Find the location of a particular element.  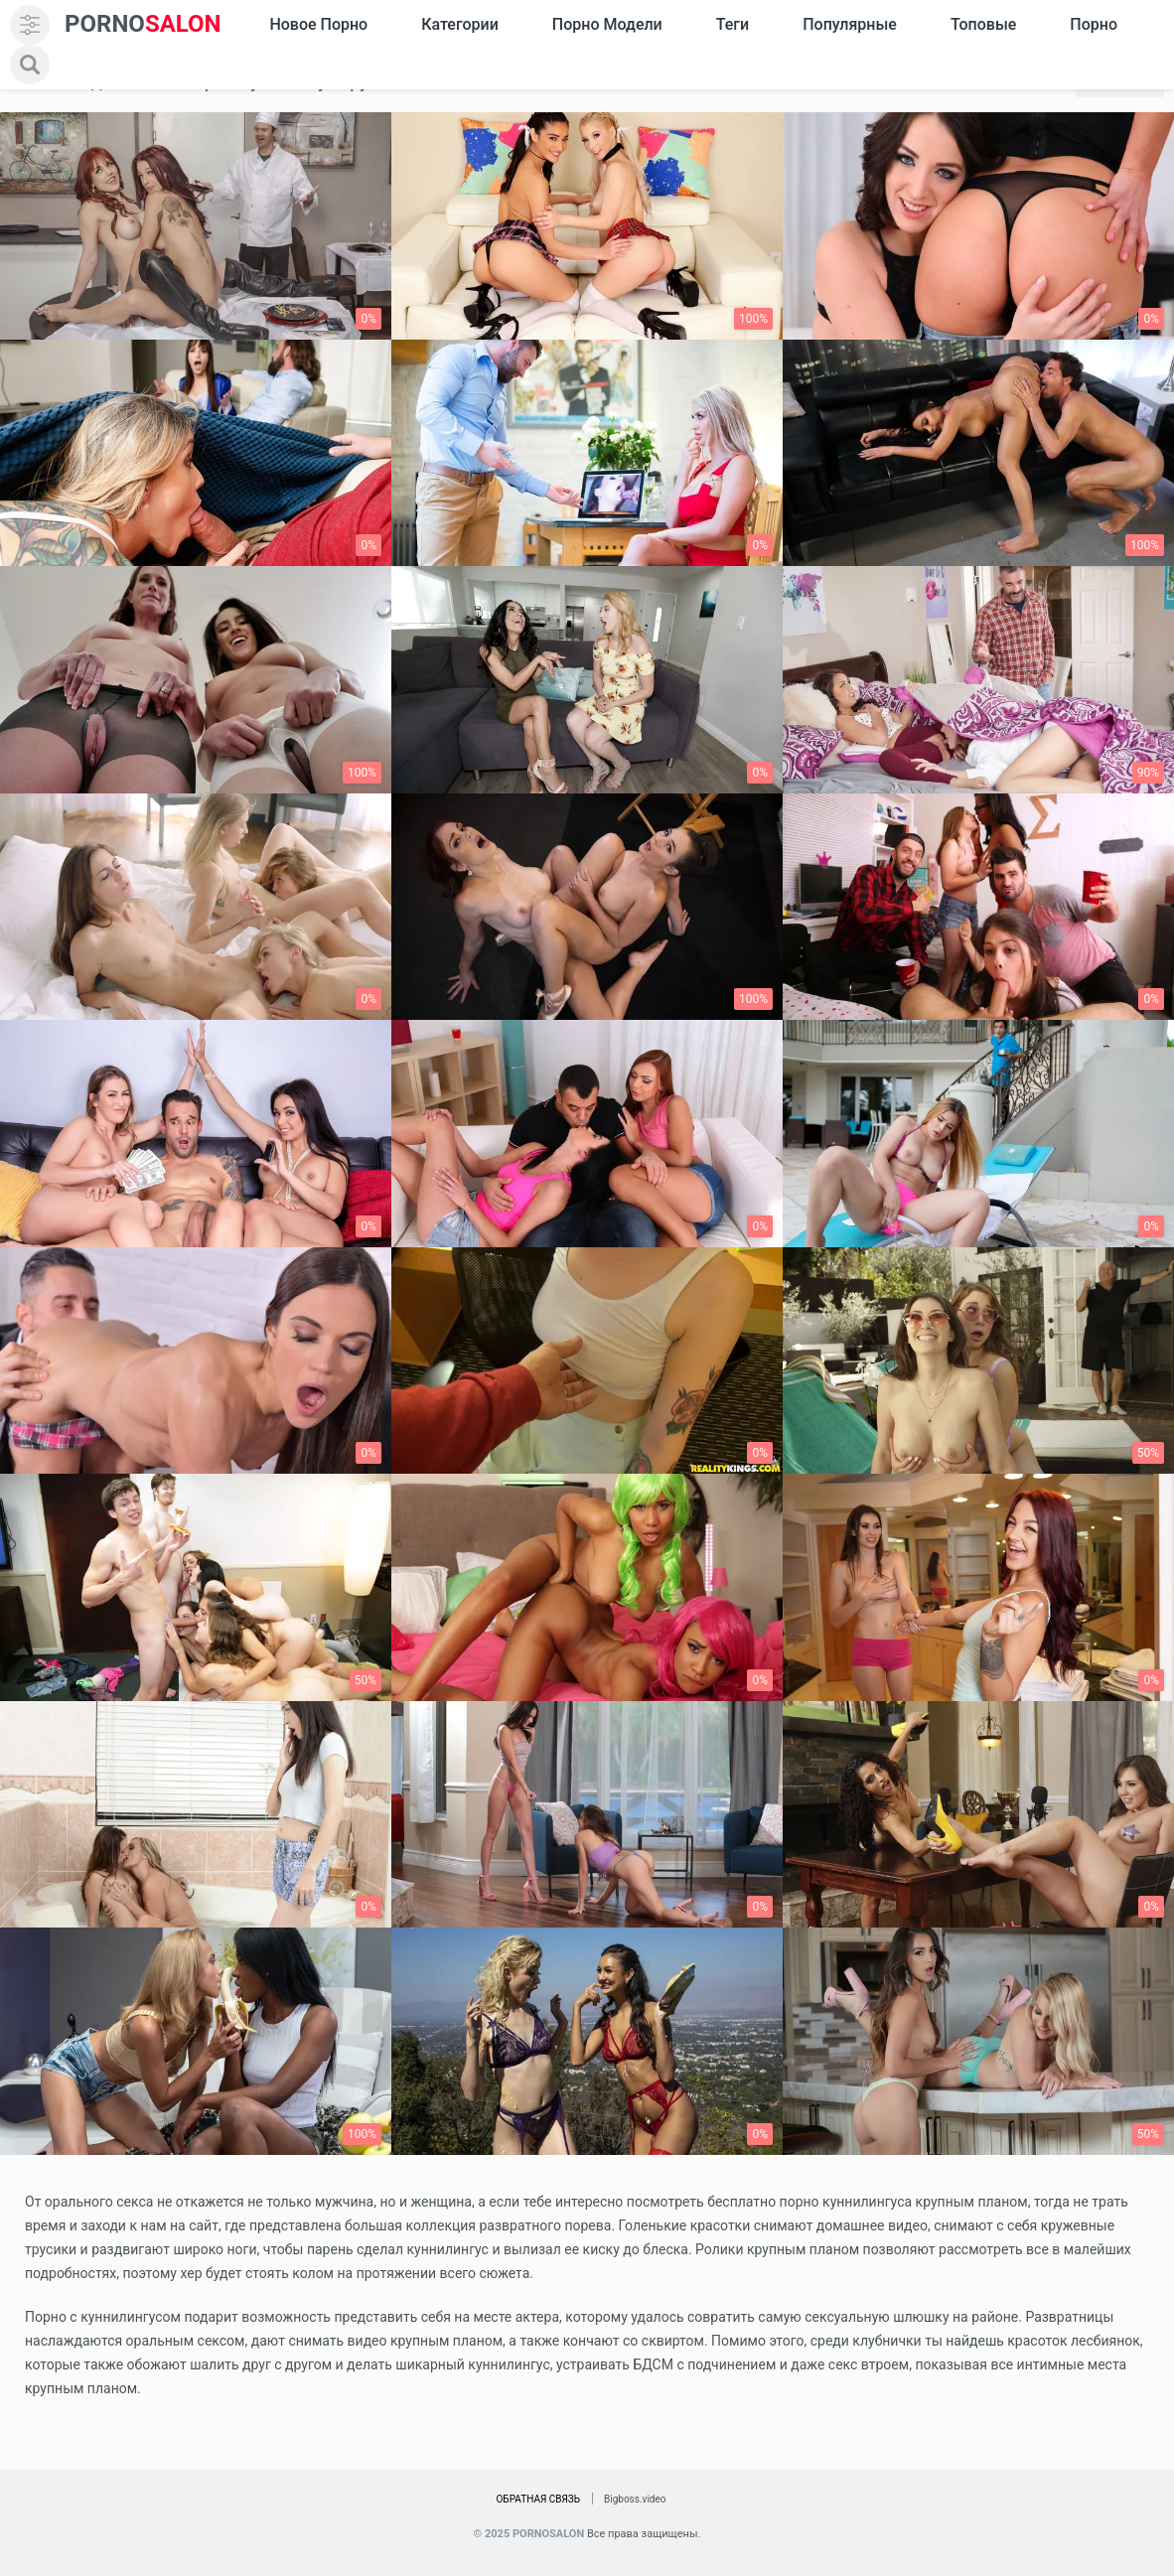

[search] is located at coordinates (30, 64).